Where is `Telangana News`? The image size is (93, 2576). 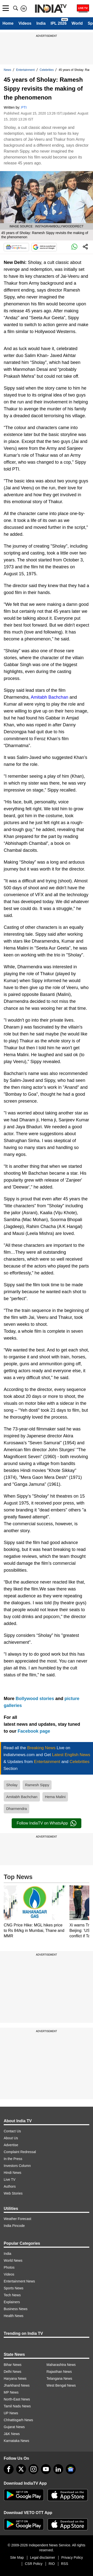 Telangana News is located at coordinates (59, 2378).